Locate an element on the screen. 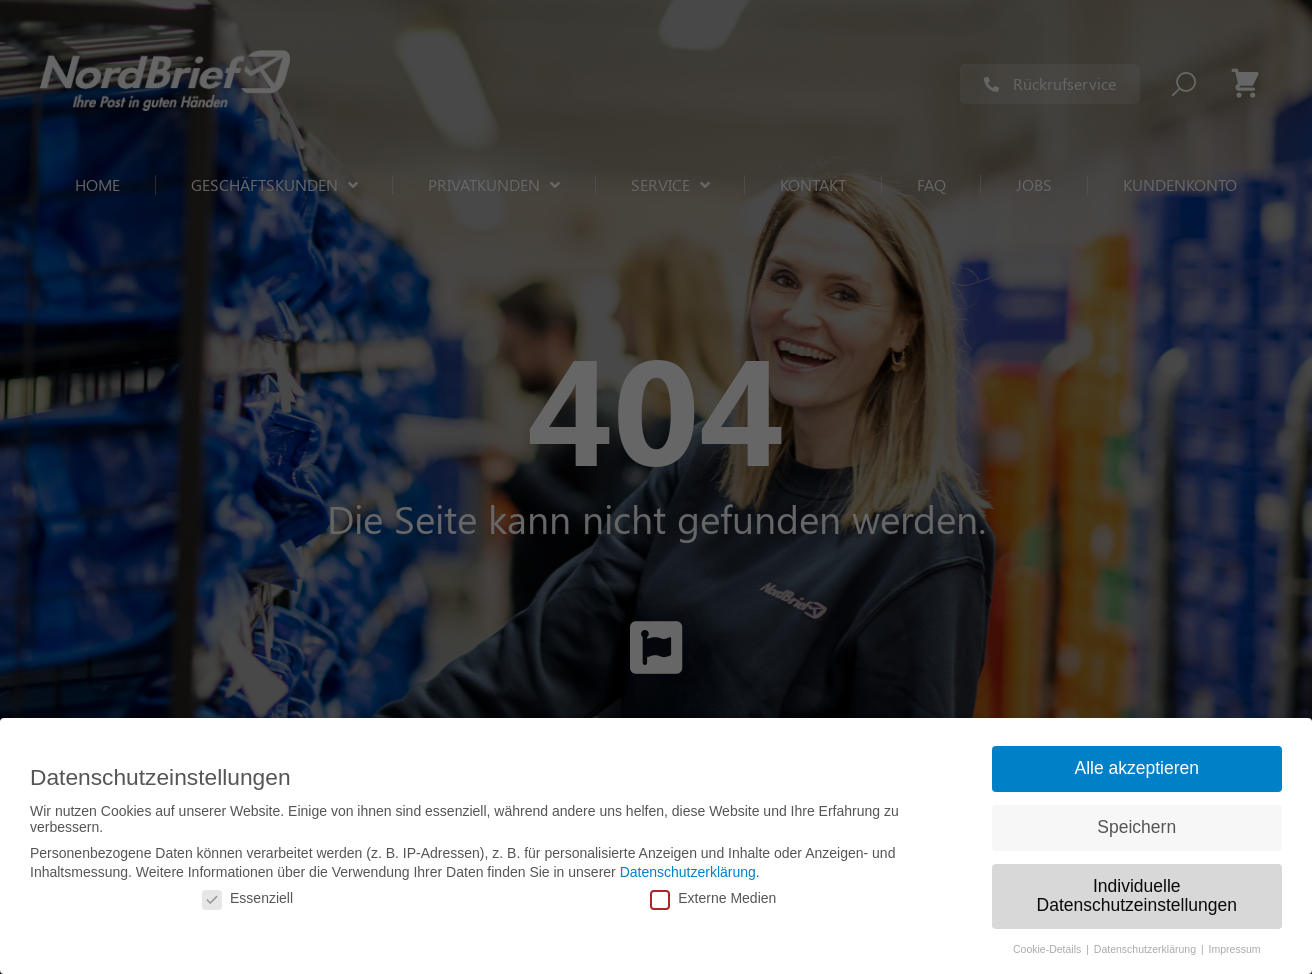 Image resolution: width=1312 pixels, height=974 pixels. Cookie-Details [button] is located at coordinates (1048, 949).